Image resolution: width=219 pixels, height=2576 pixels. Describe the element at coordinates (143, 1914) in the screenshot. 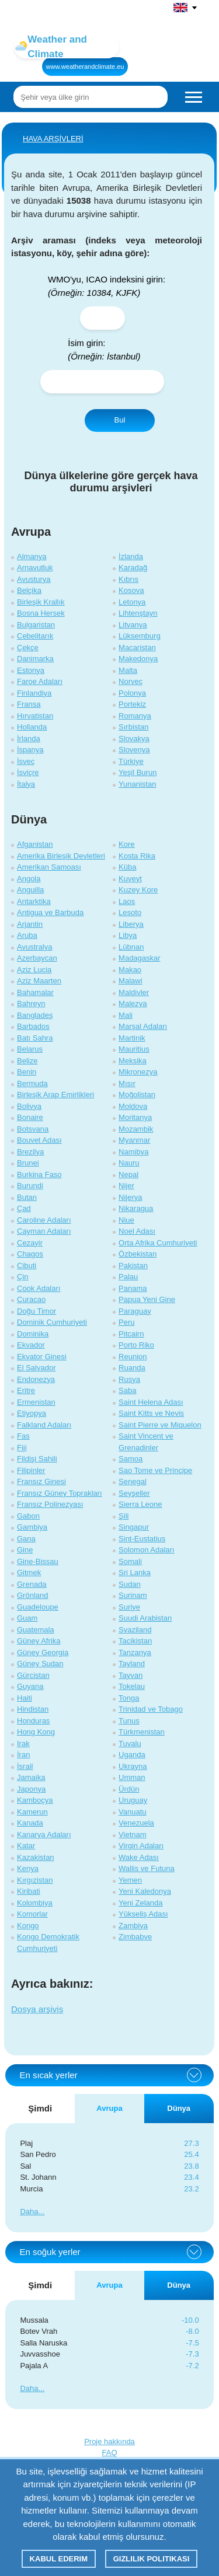

I see `Yükseliş Adası` at that location.